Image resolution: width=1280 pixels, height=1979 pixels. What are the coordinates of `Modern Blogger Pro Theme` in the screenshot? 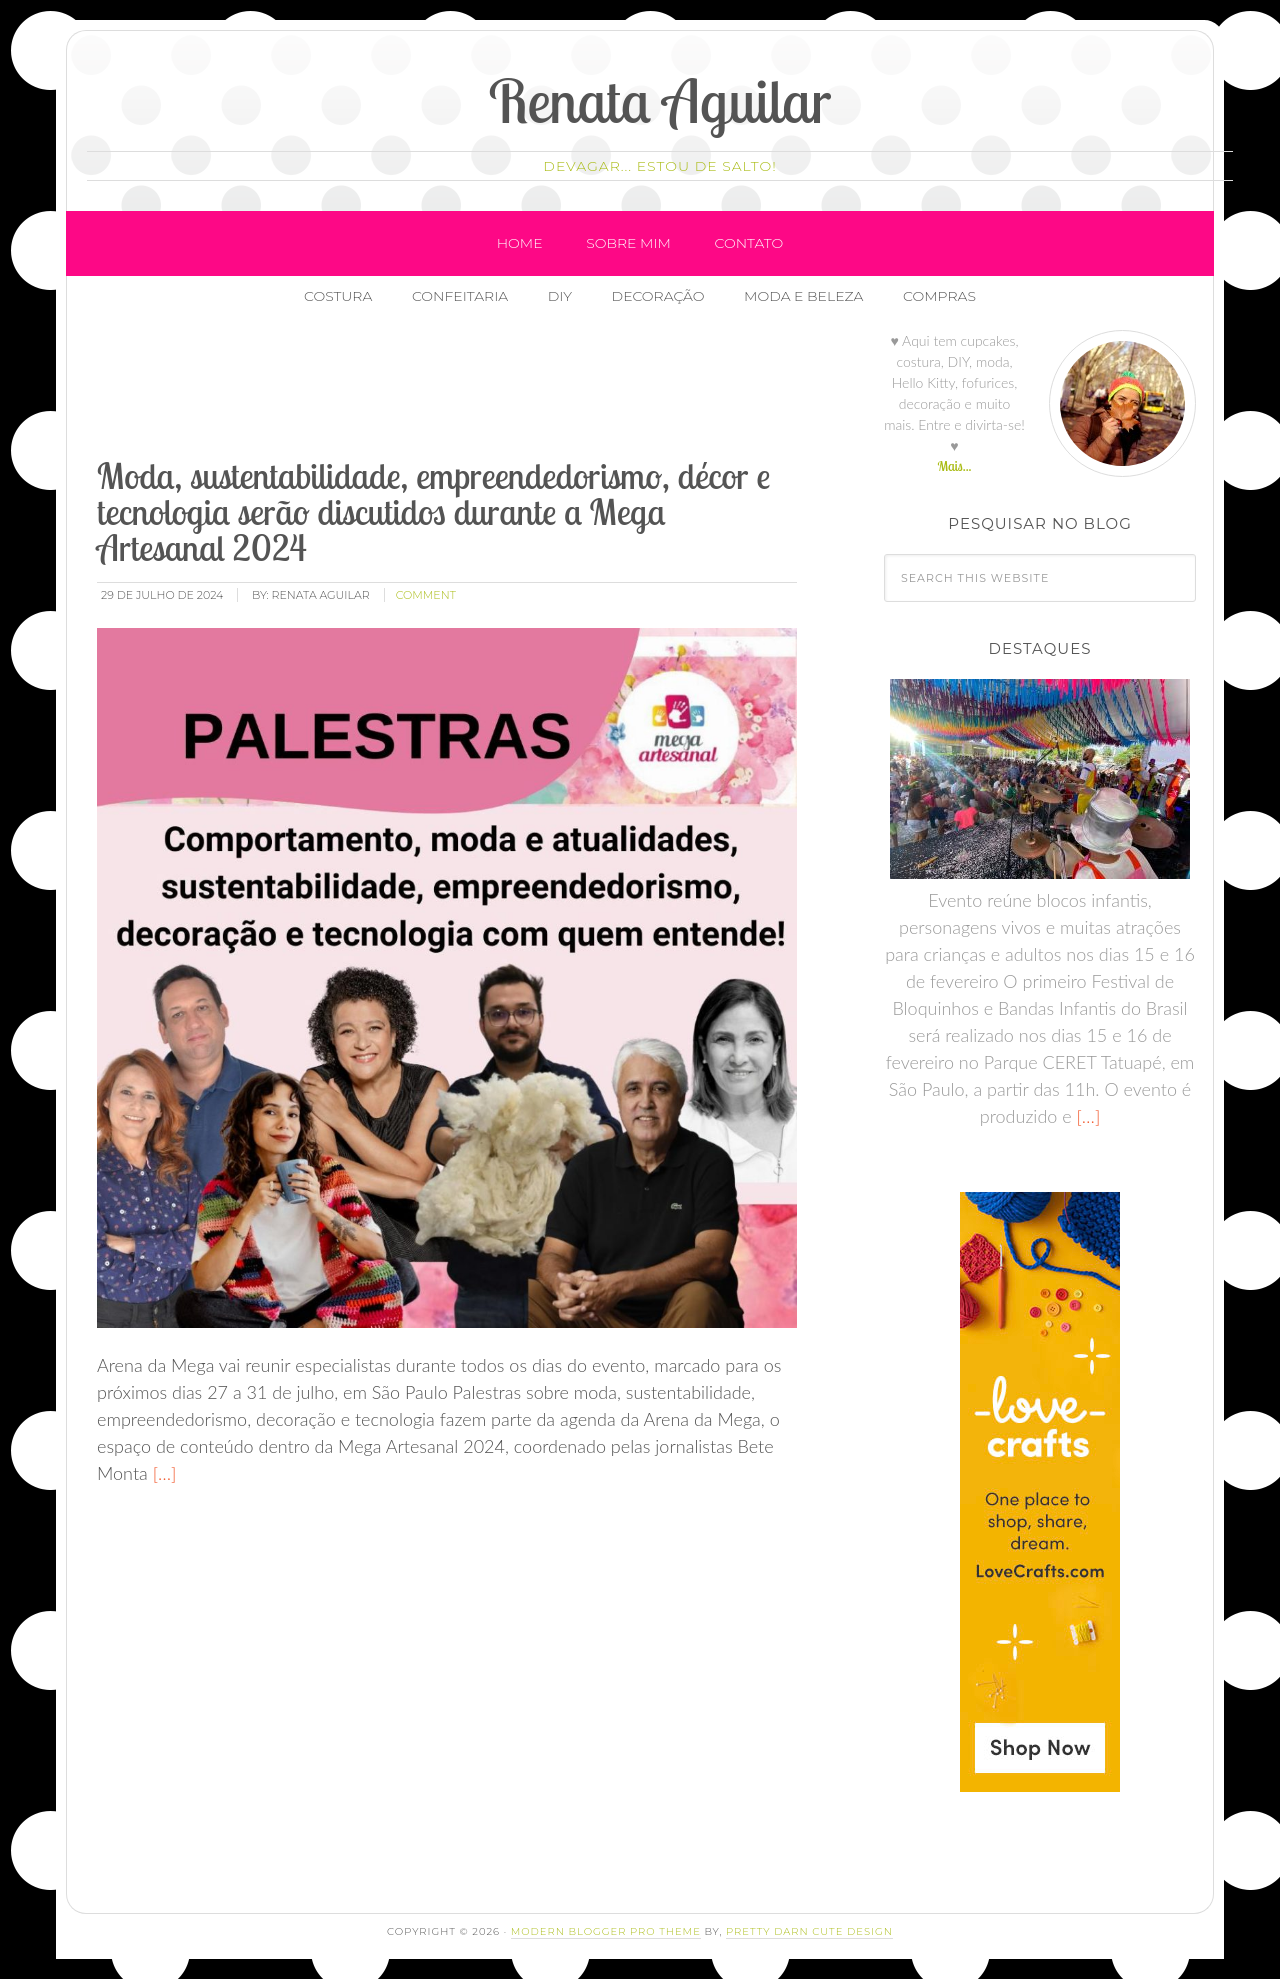 It's located at (606, 1931).